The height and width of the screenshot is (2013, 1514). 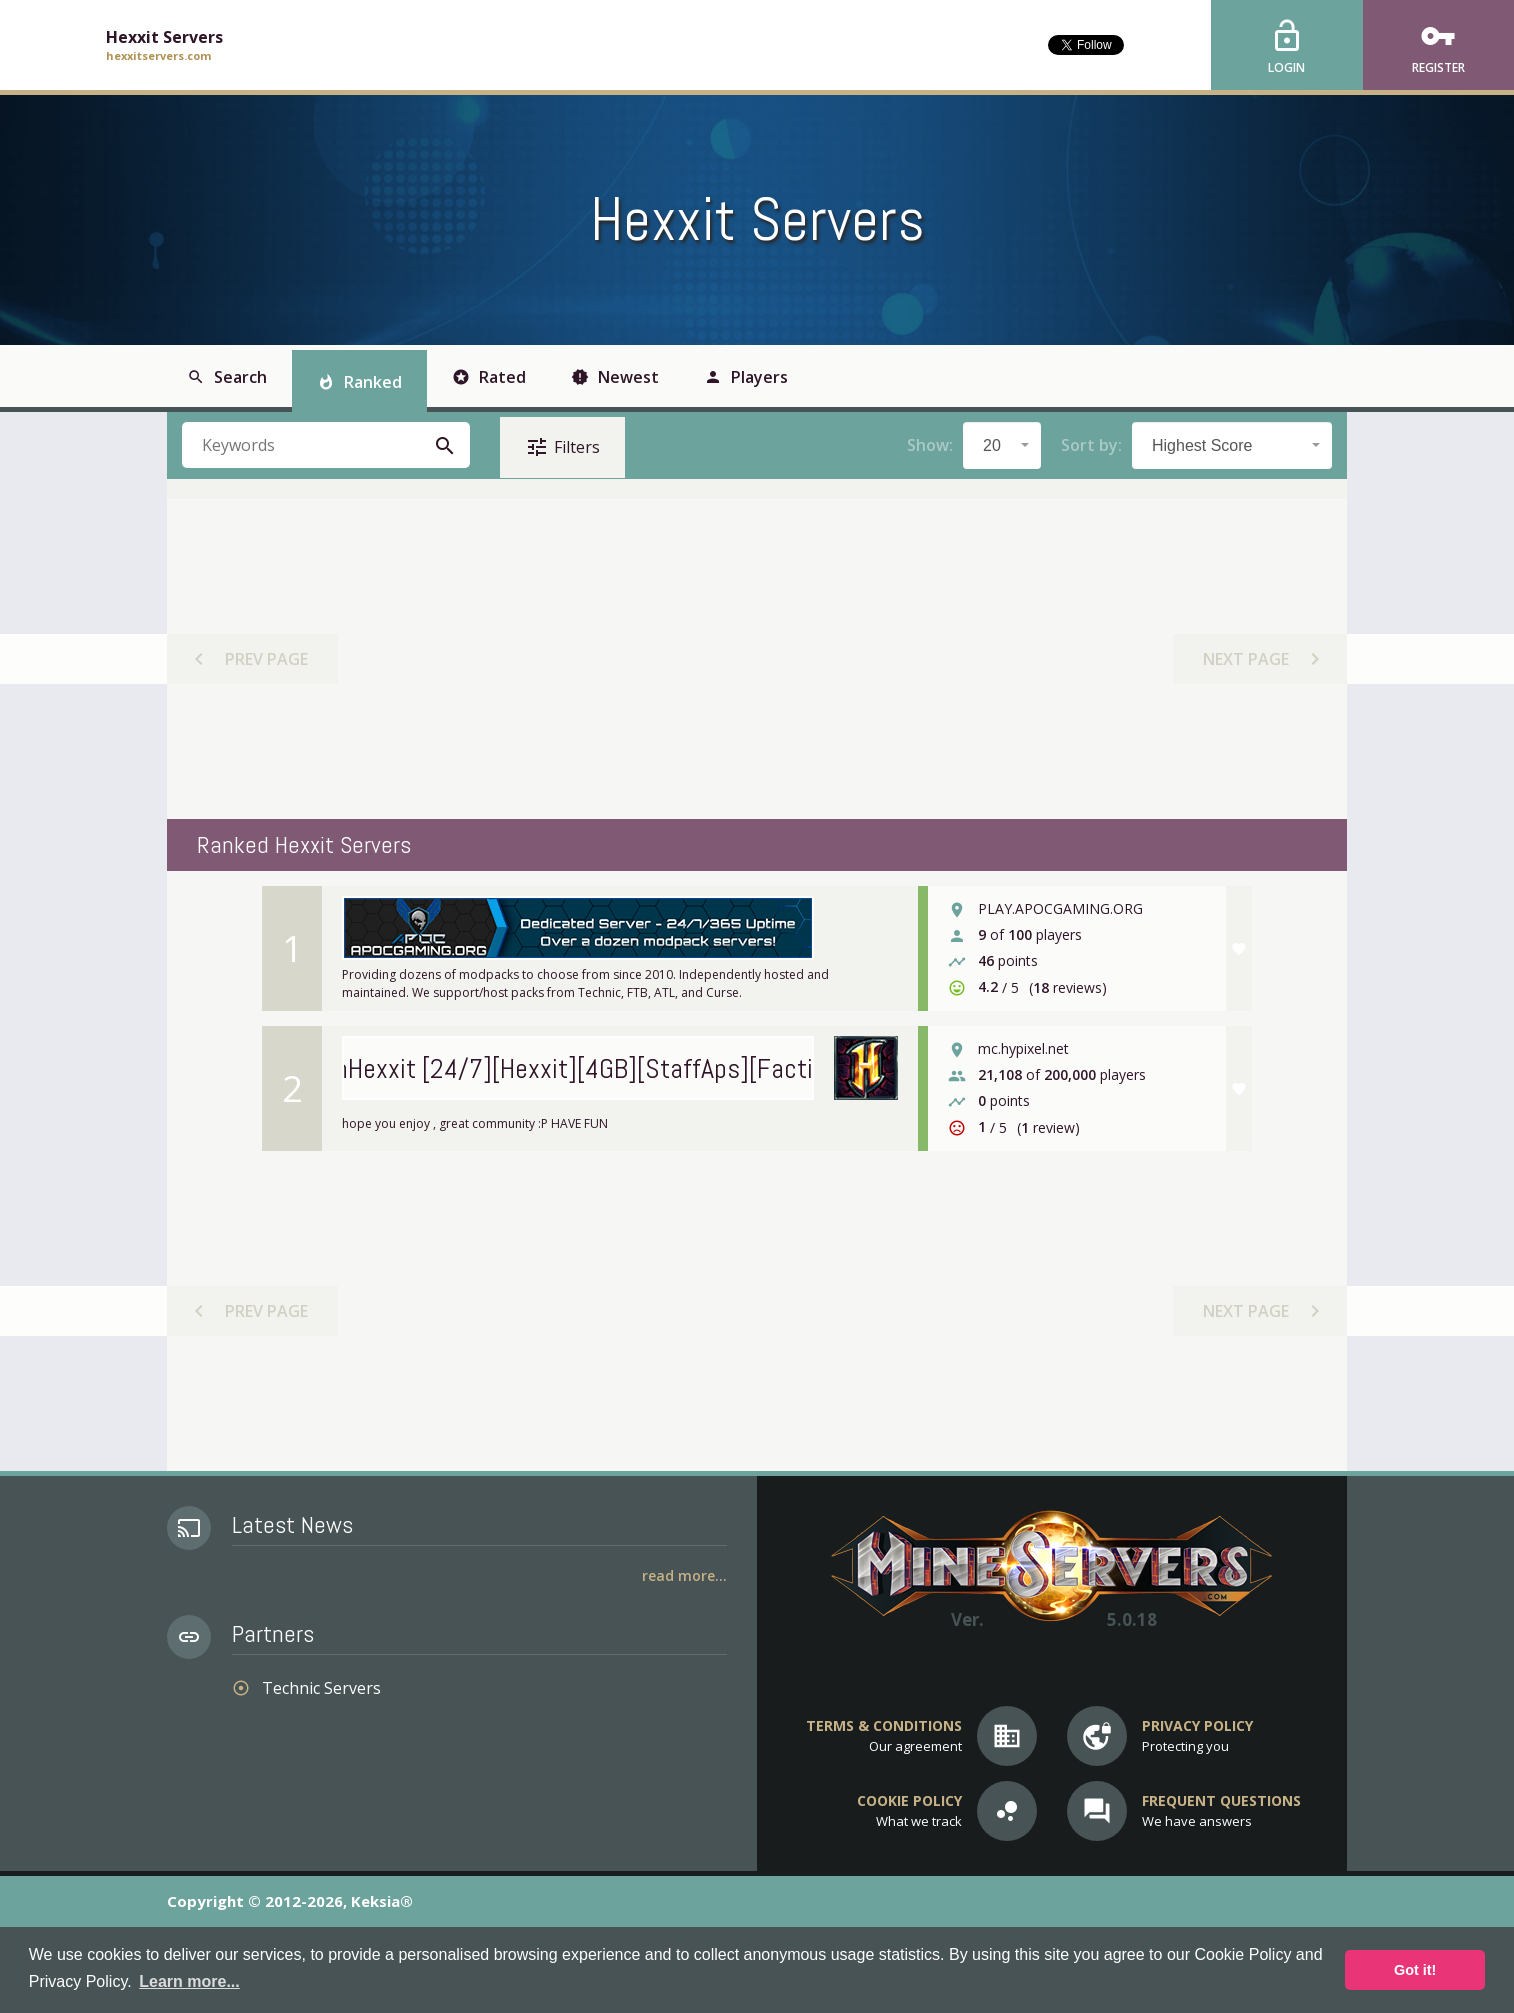 What do you see at coordinates (1002, 445) in the screenshot?
I see `[combobox]` at bounding box center [1002, 445].